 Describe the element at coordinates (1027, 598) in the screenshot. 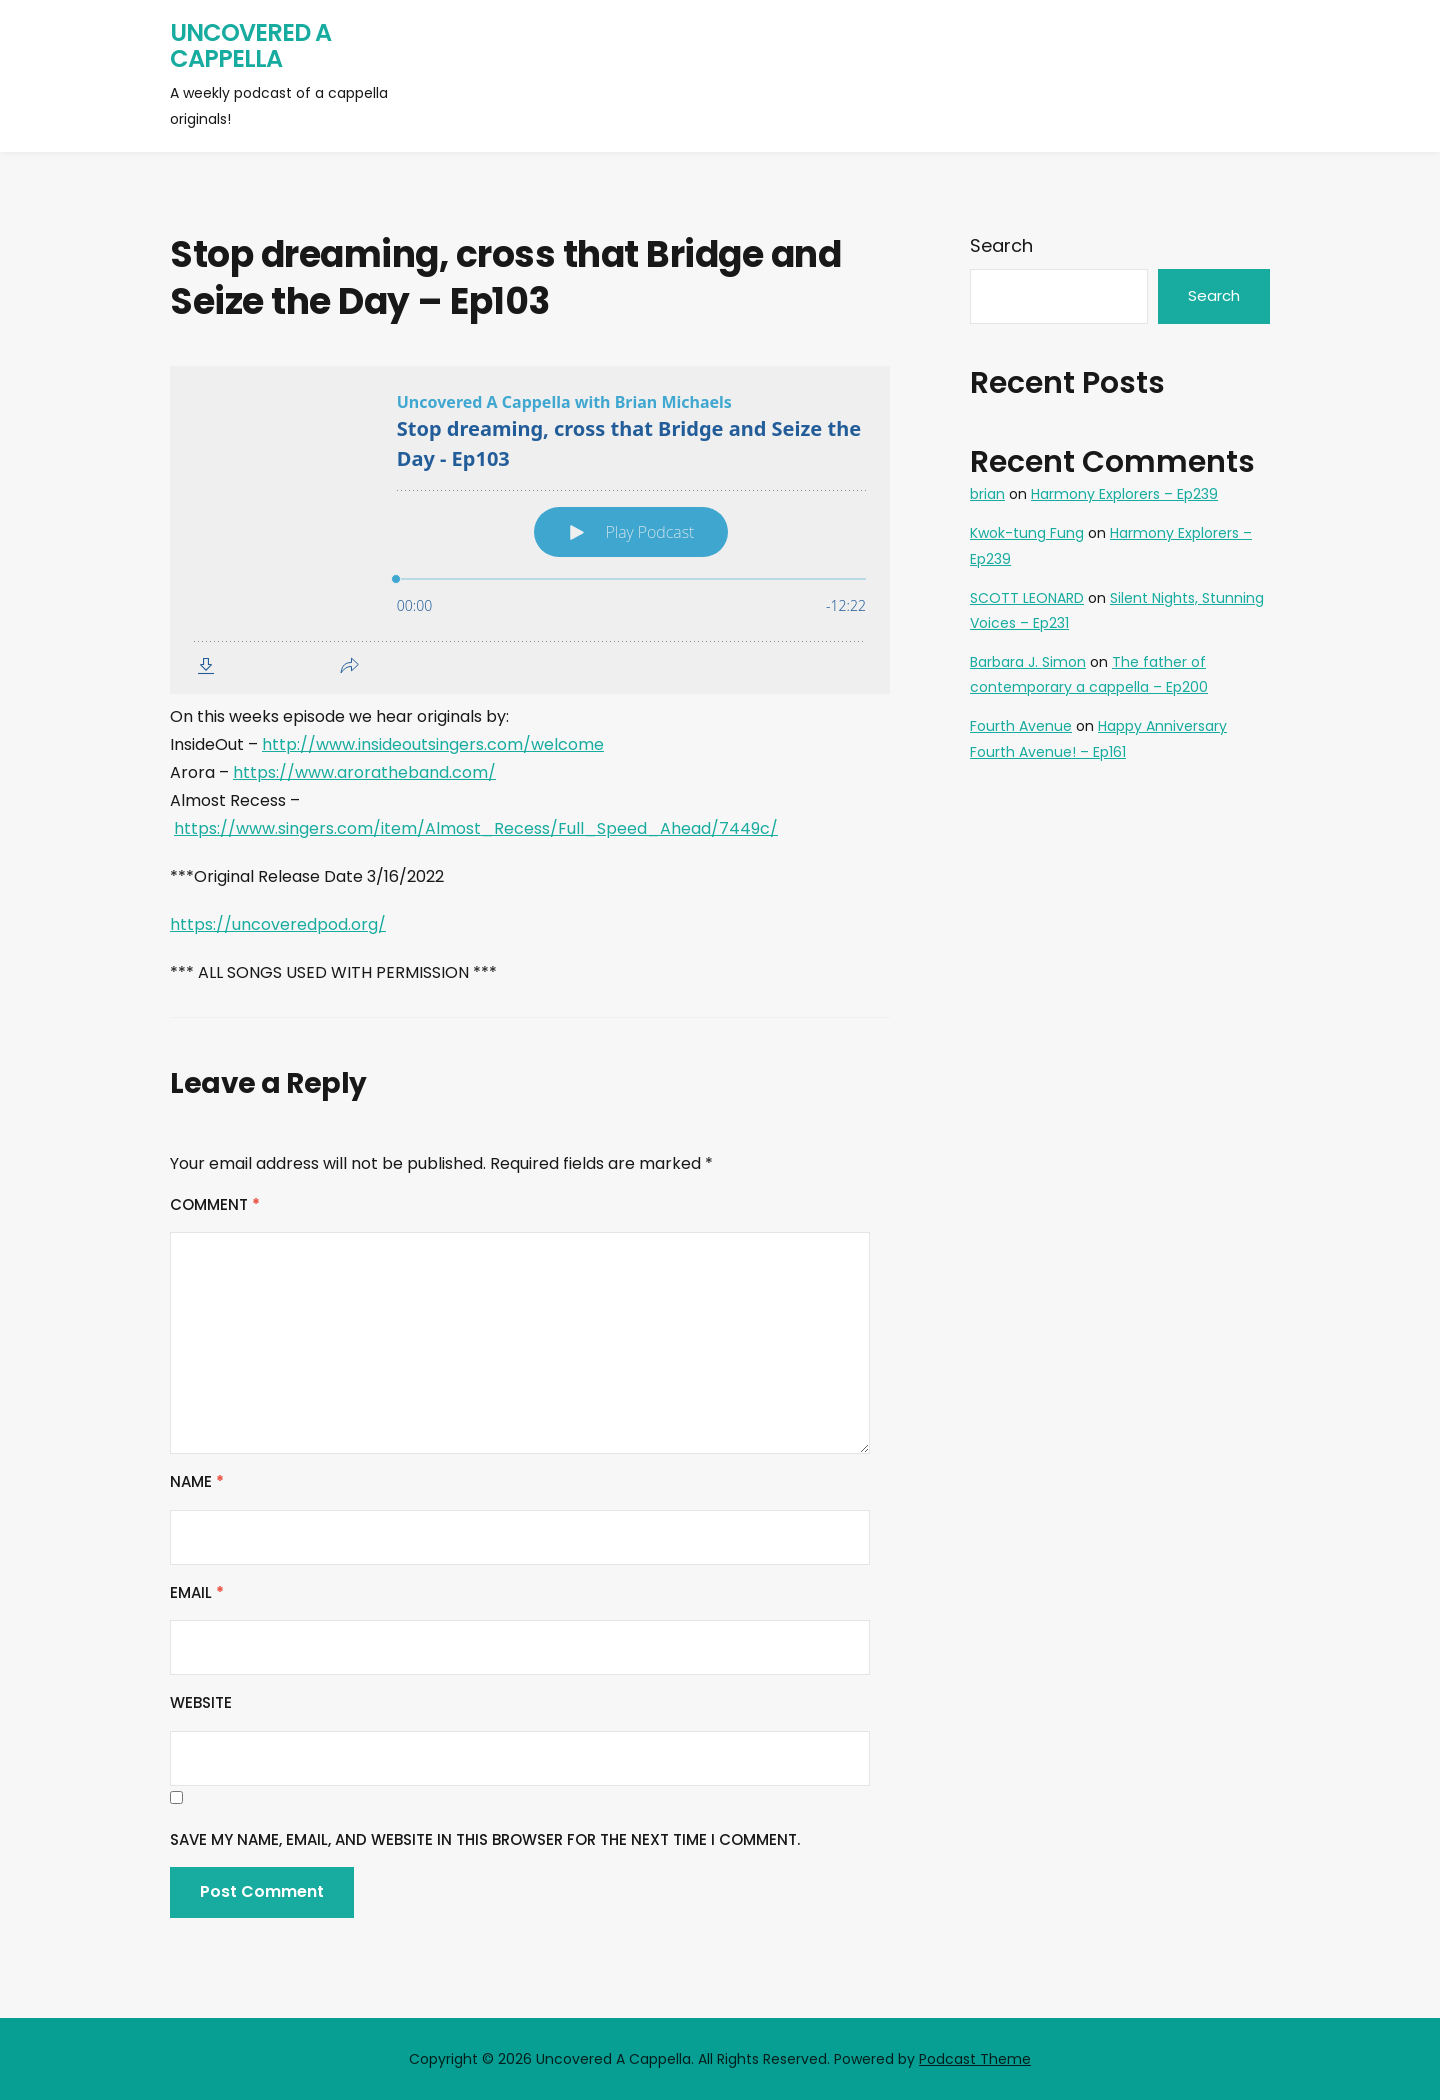

I see `SCOTT LEONARD` at that location.